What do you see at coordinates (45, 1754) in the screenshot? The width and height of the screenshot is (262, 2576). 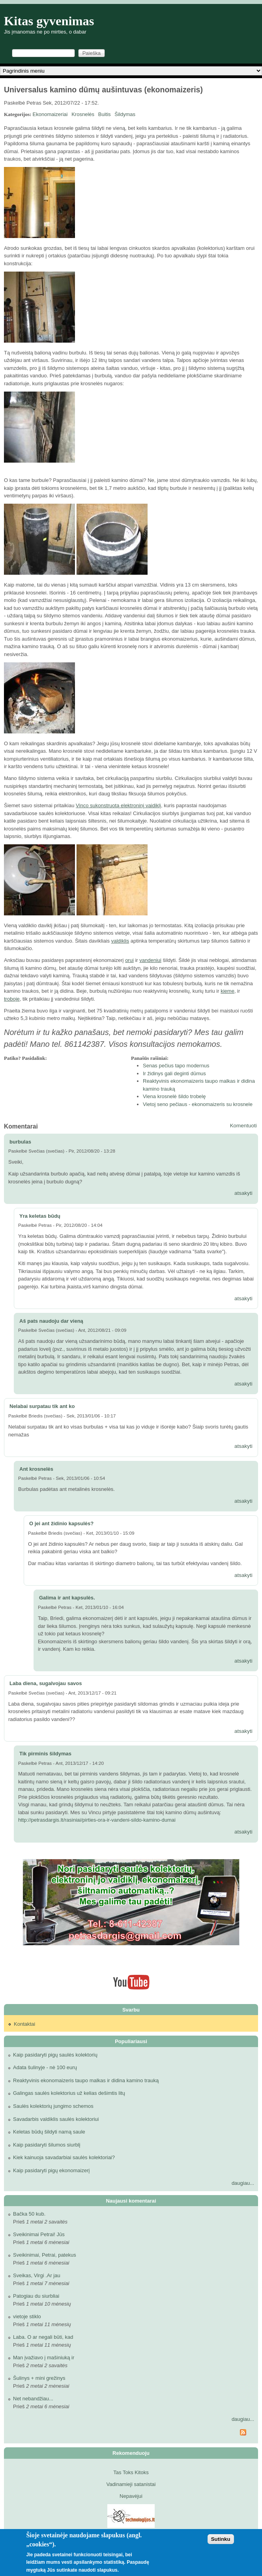 I see `Tik pirminis šildymas` at bounding box center [45, 1754].